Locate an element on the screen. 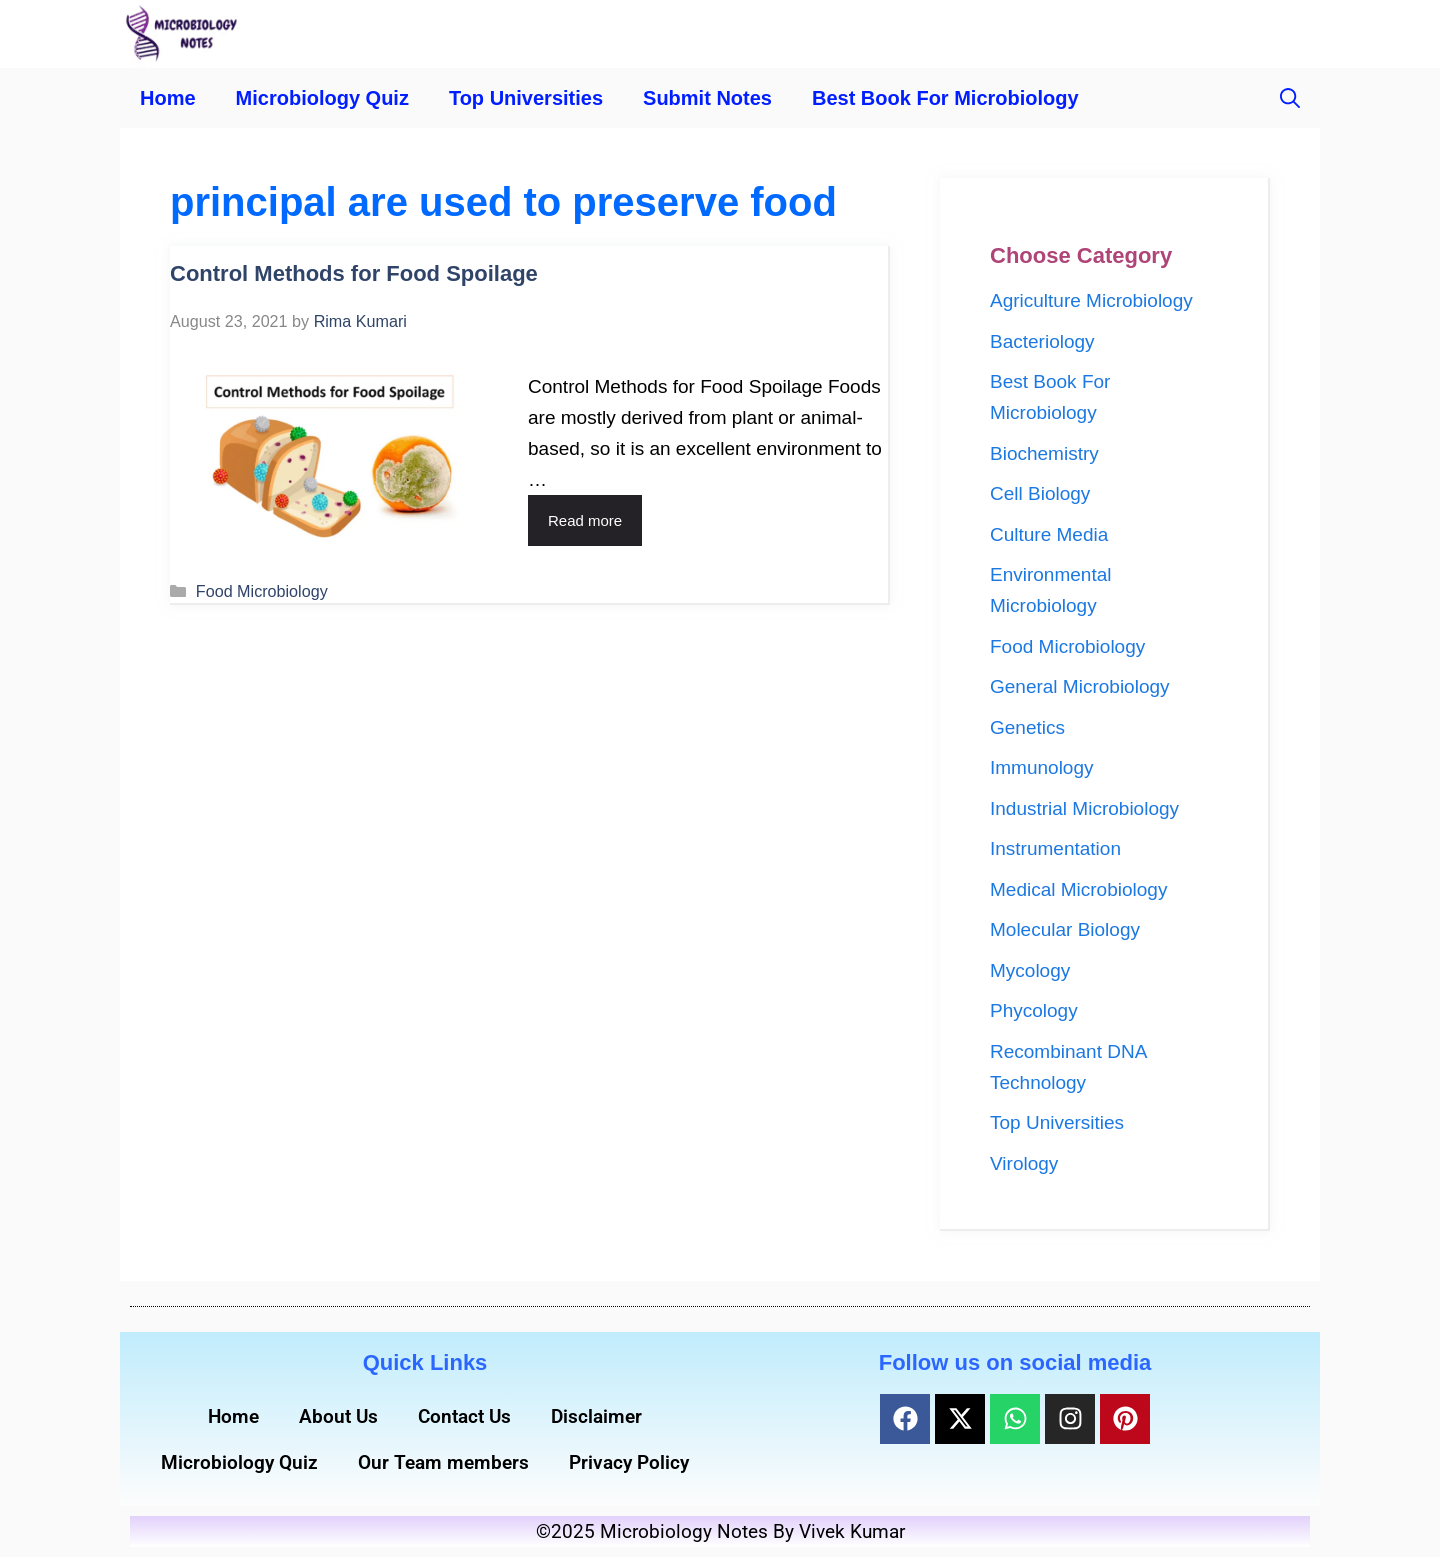 The width and height of the screenshot is (1440, 1557). Cell Biology is located at coordinates (1040, 493).